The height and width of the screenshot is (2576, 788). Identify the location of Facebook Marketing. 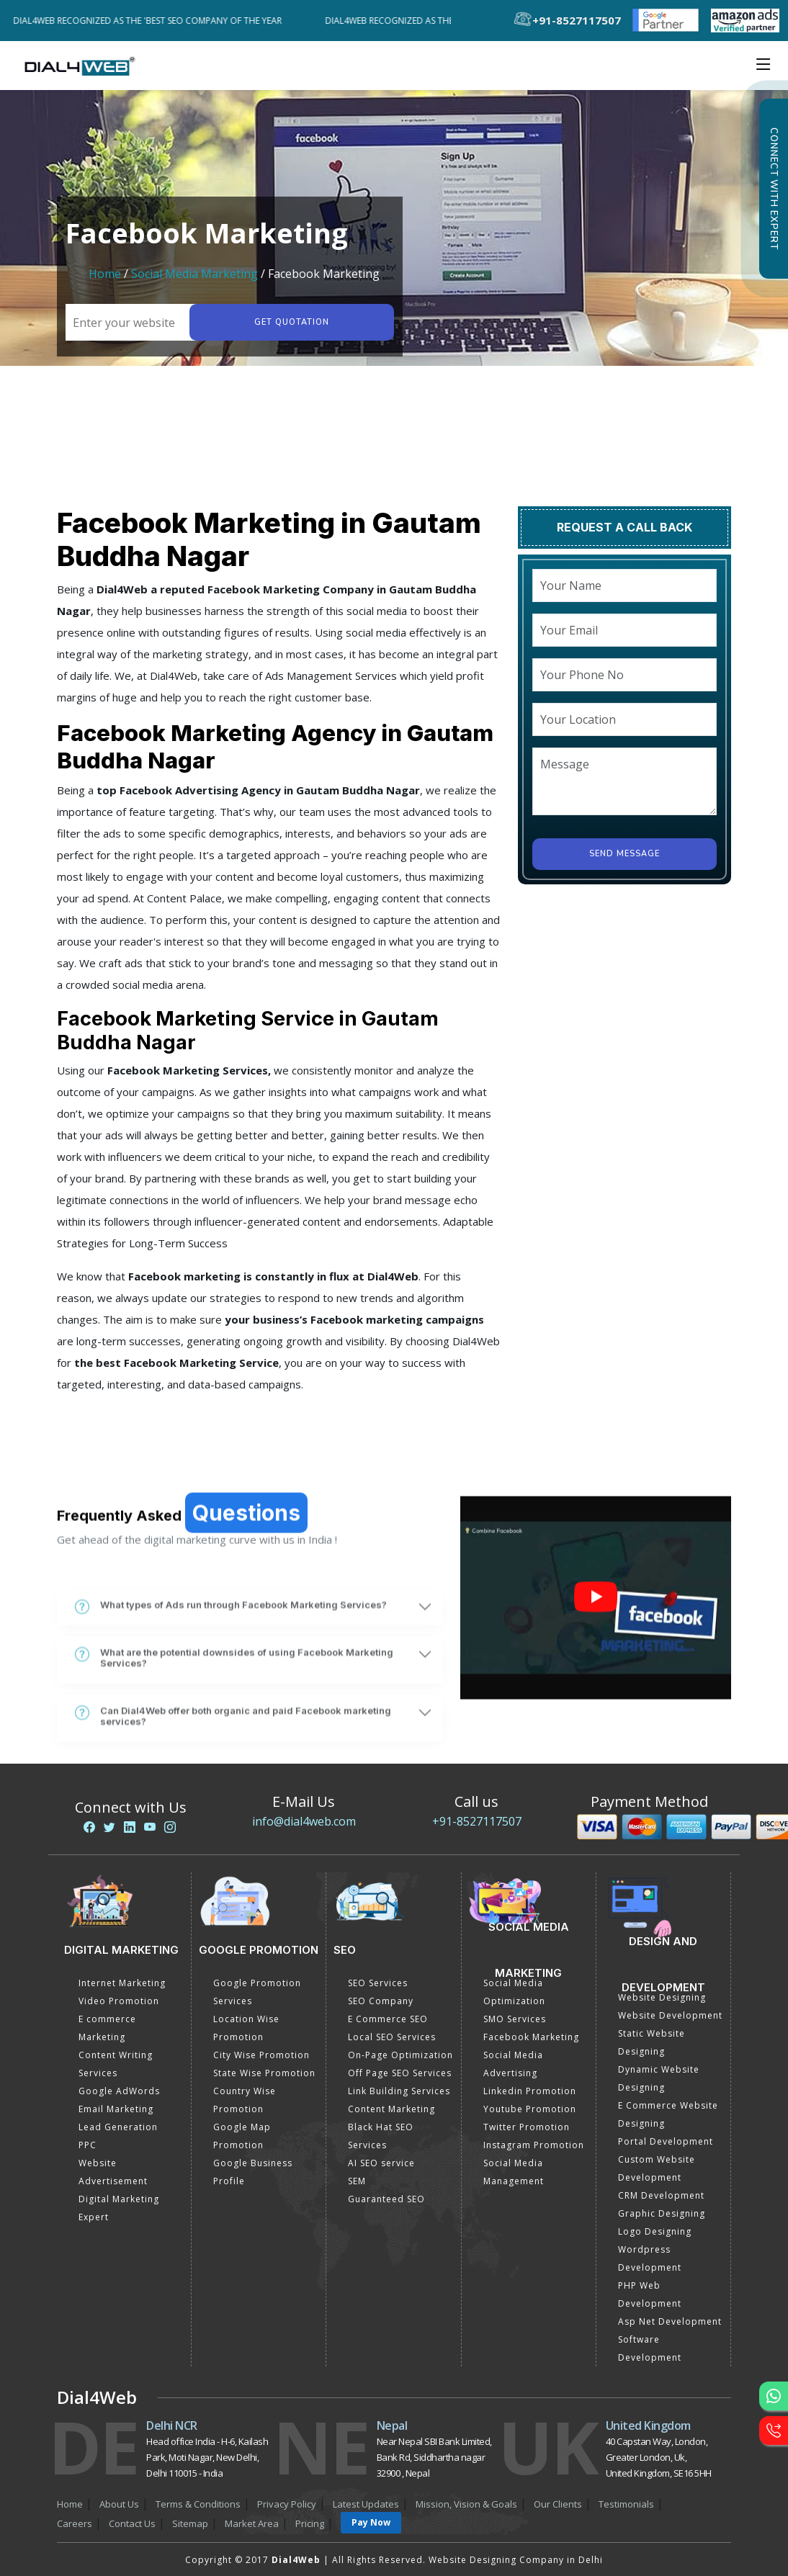
(531, 2037).